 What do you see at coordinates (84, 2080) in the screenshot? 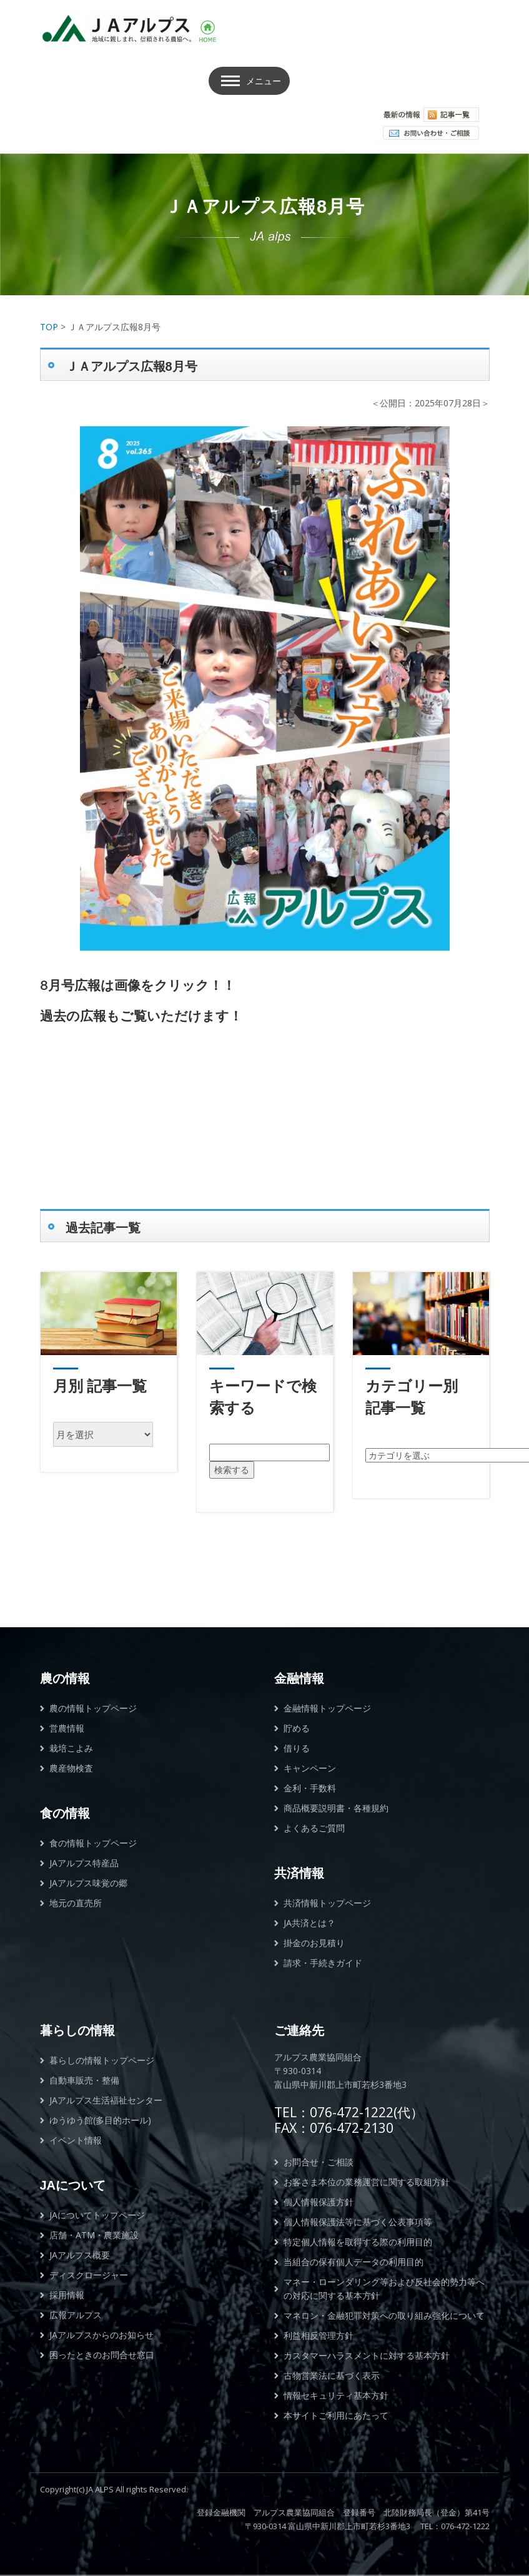
I see `自動車販売・整備` at bounding box center [84, 2080].